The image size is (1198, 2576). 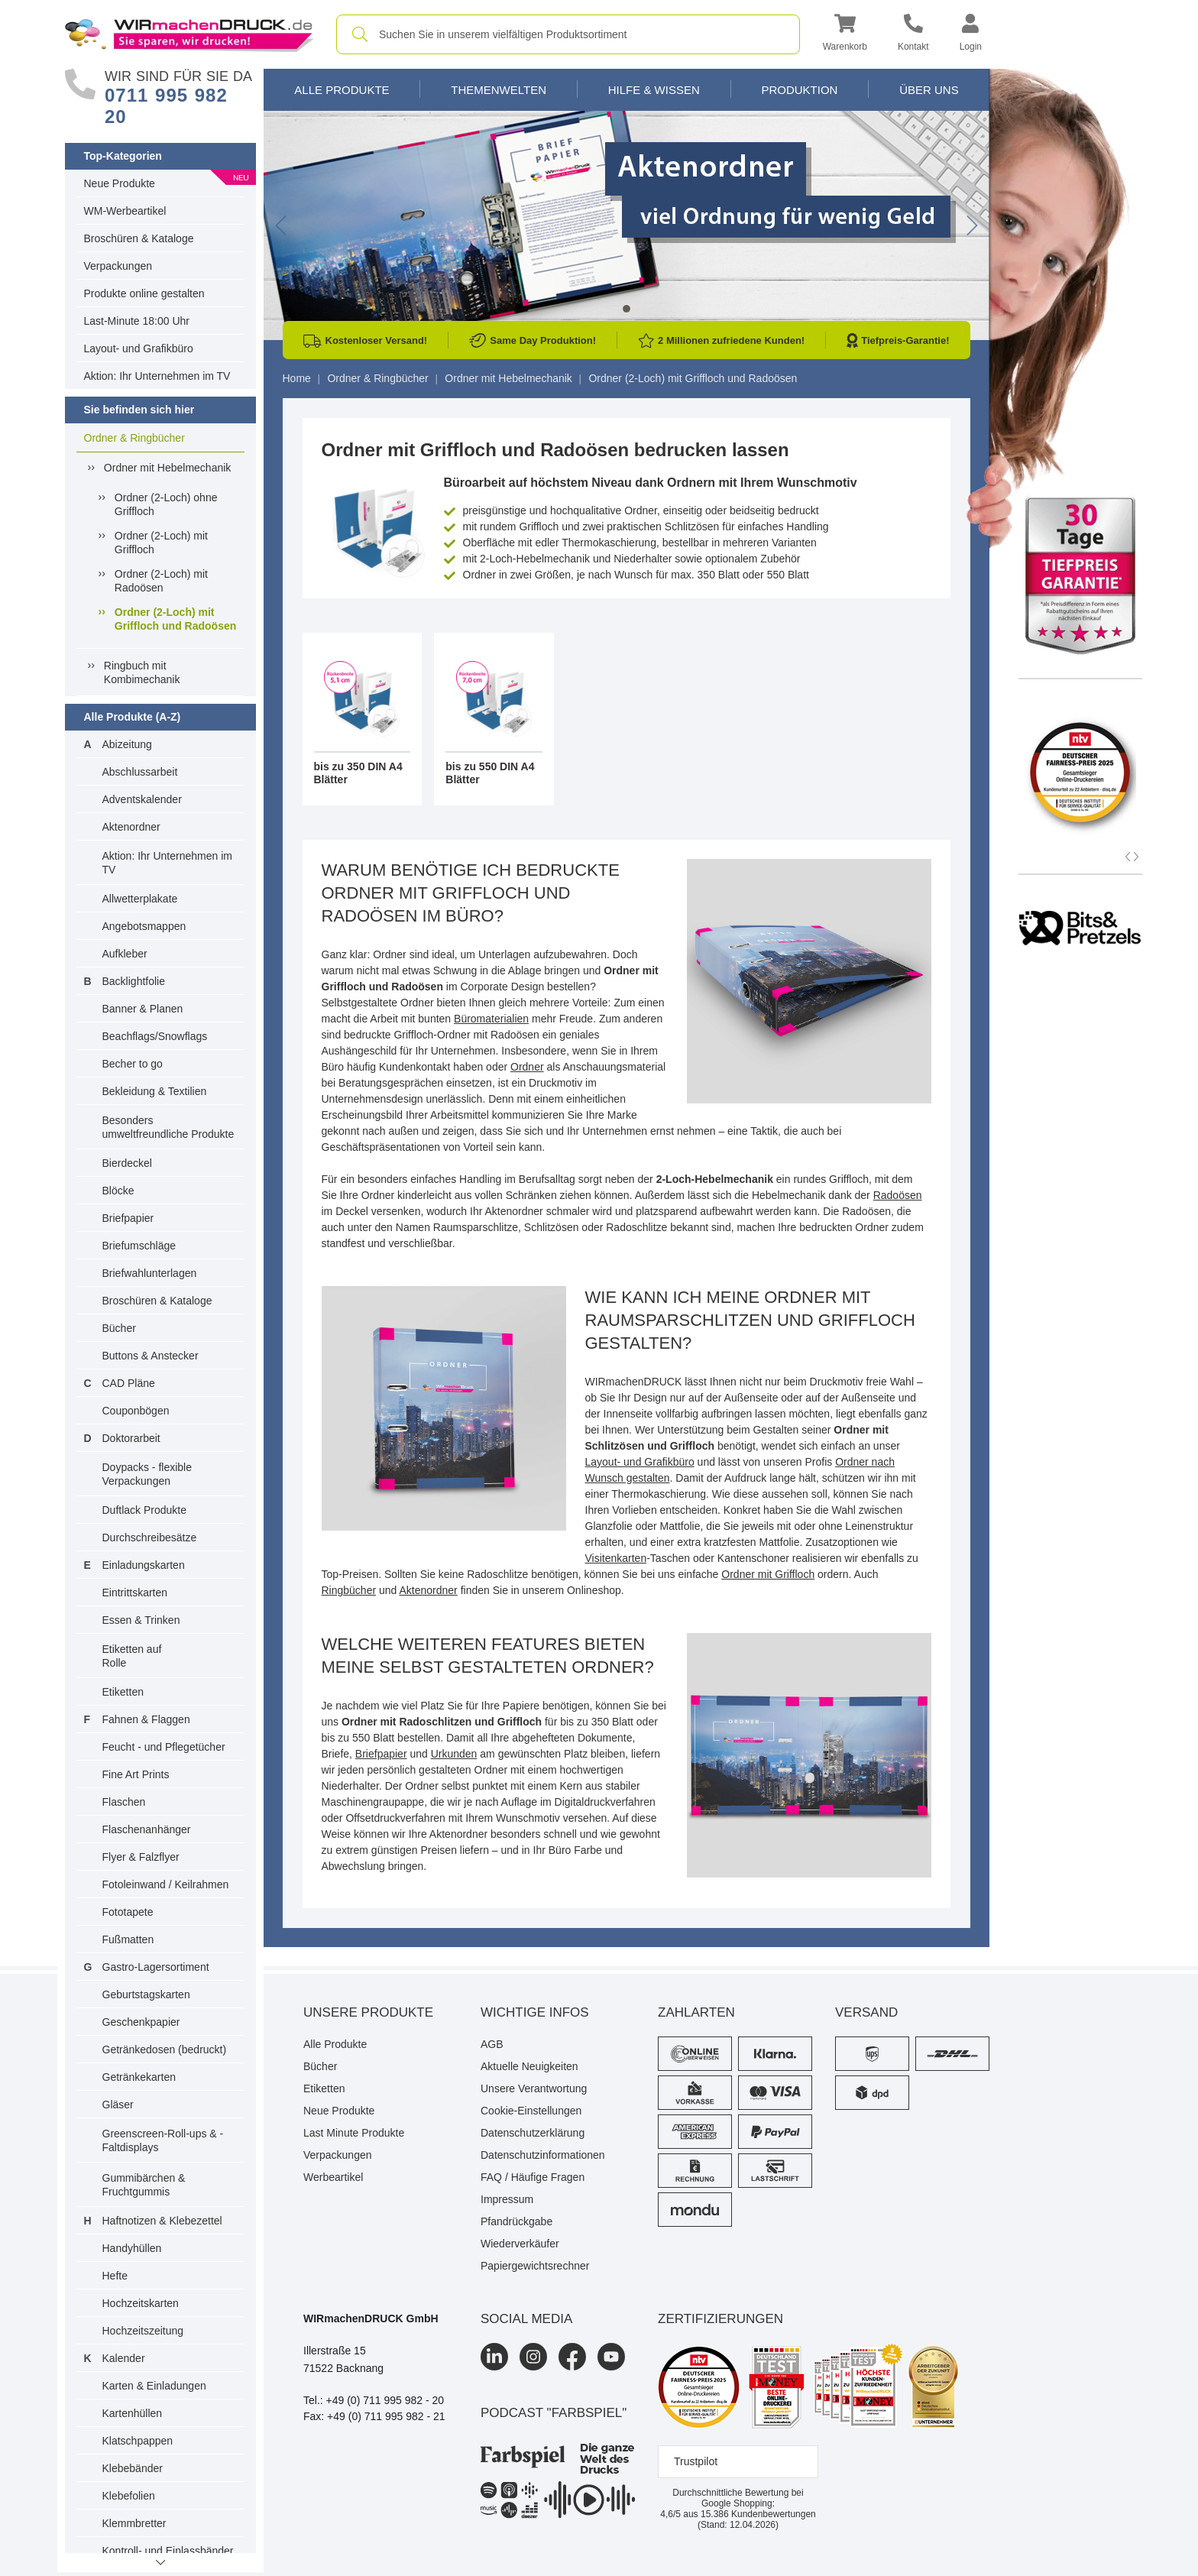 I want to click on Gastro-Lagersortiment, so click(x=155, y=1967).